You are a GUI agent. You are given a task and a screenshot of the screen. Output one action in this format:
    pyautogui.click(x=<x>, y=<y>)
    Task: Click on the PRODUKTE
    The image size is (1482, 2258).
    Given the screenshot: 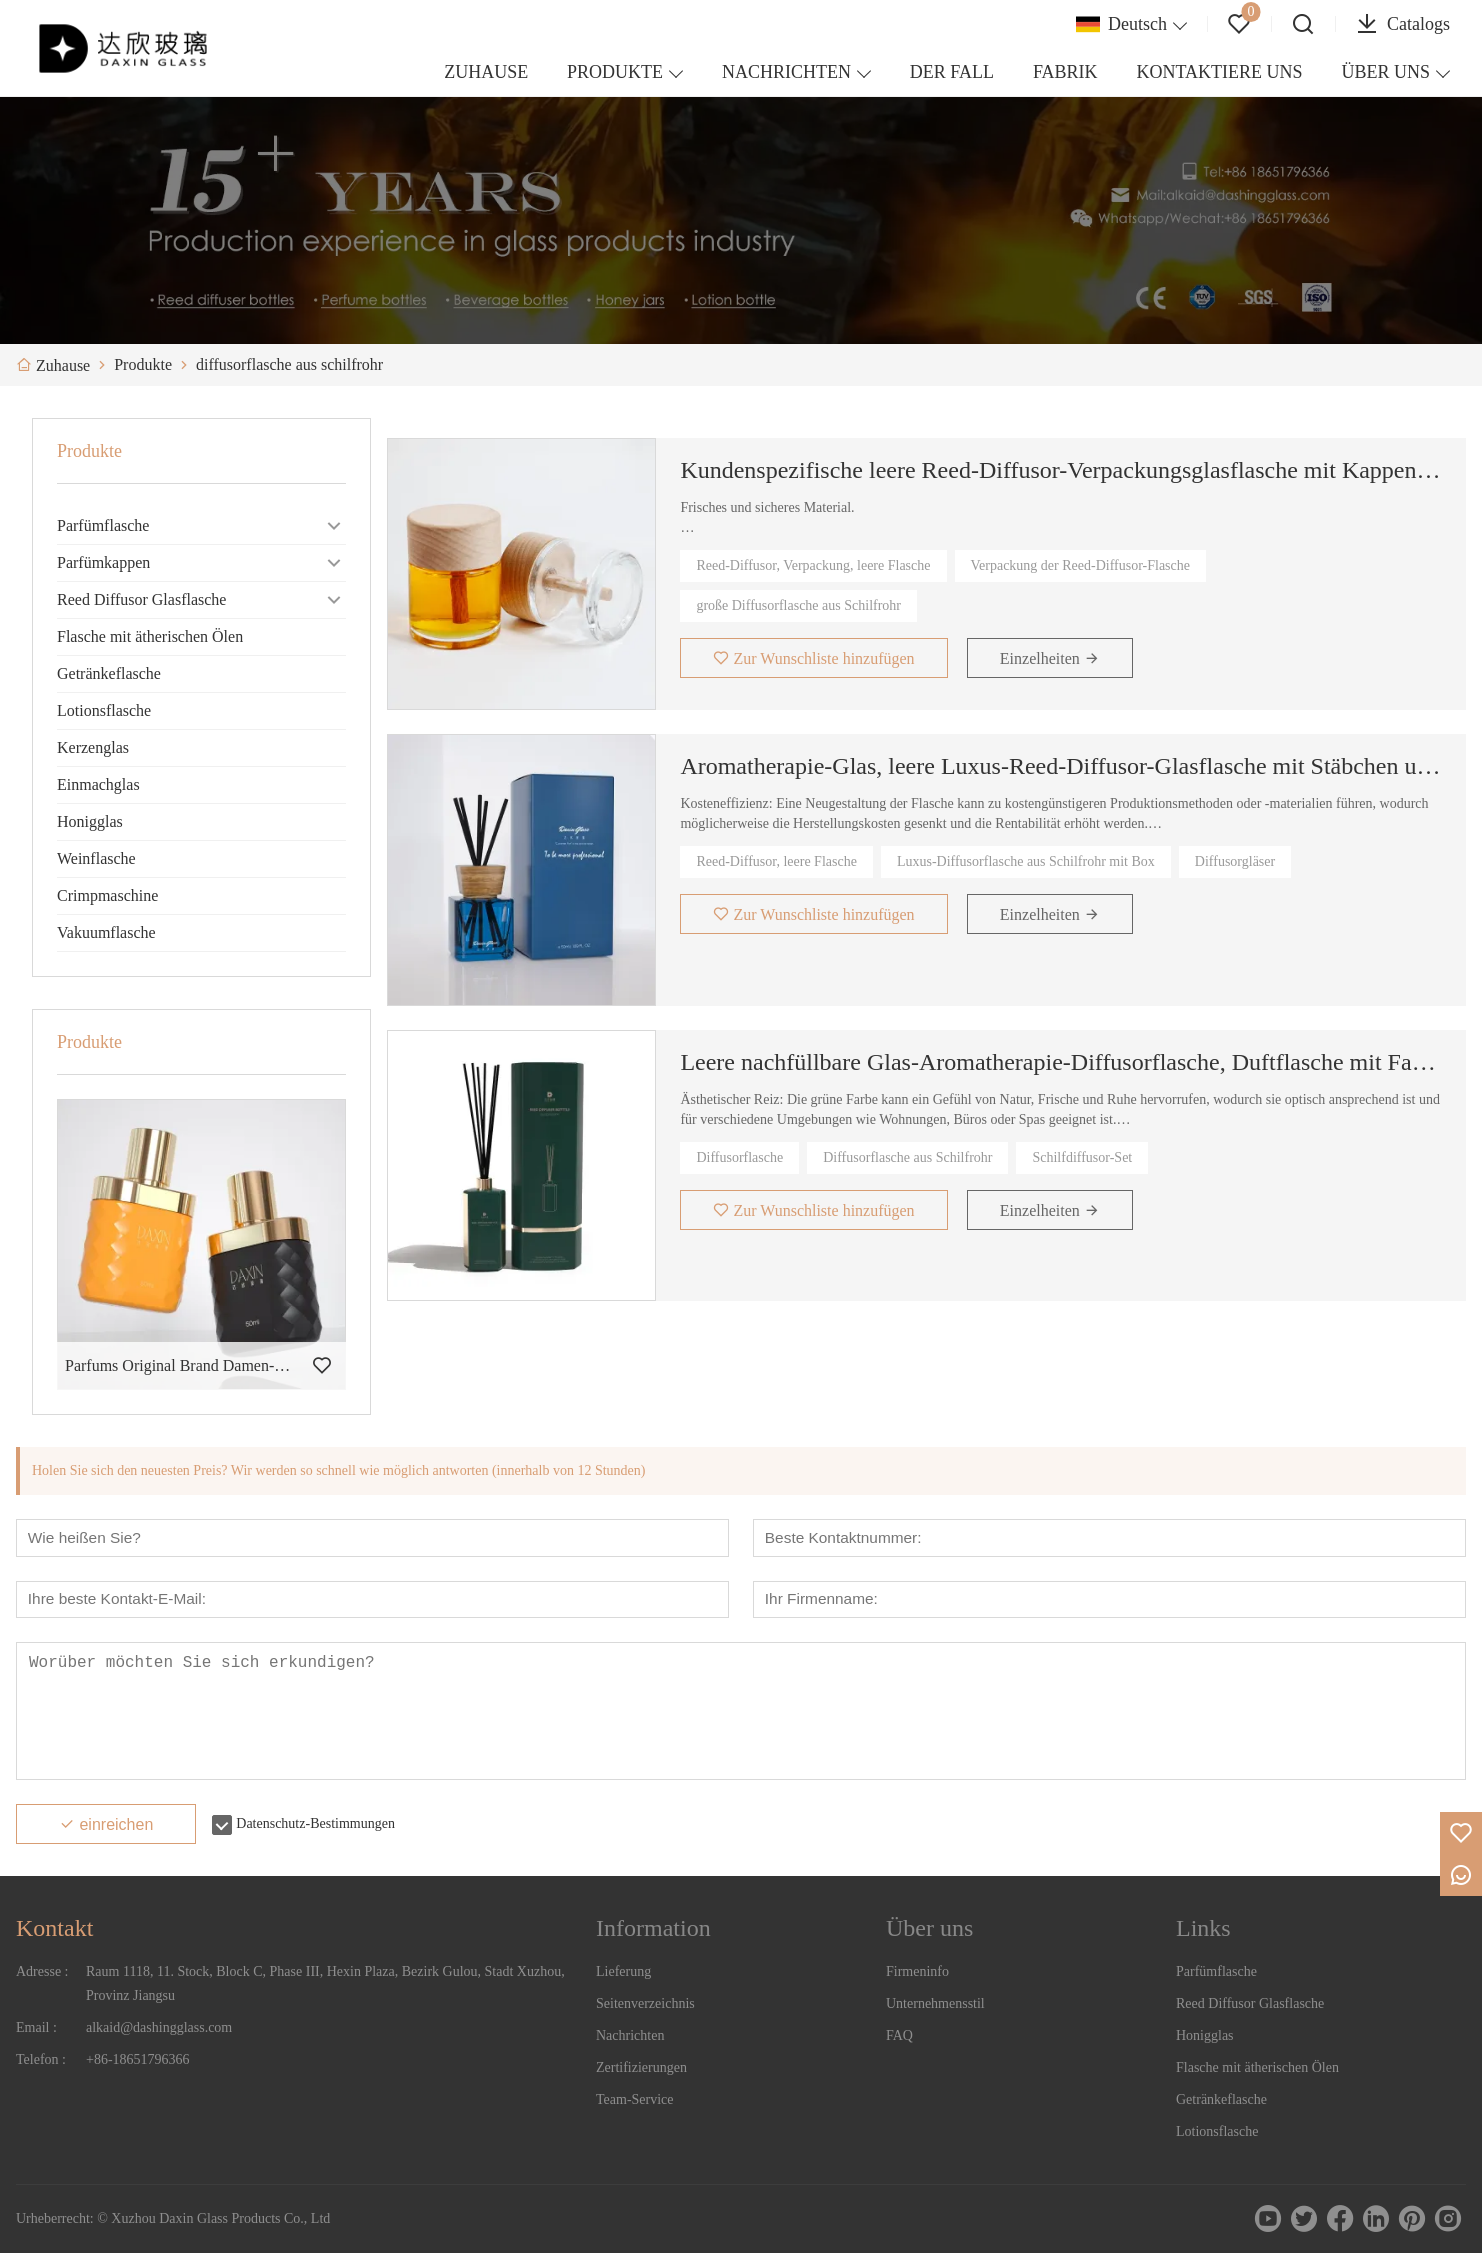 What is the action you would take?
    pyautogui.click(x=615, y=72)
    